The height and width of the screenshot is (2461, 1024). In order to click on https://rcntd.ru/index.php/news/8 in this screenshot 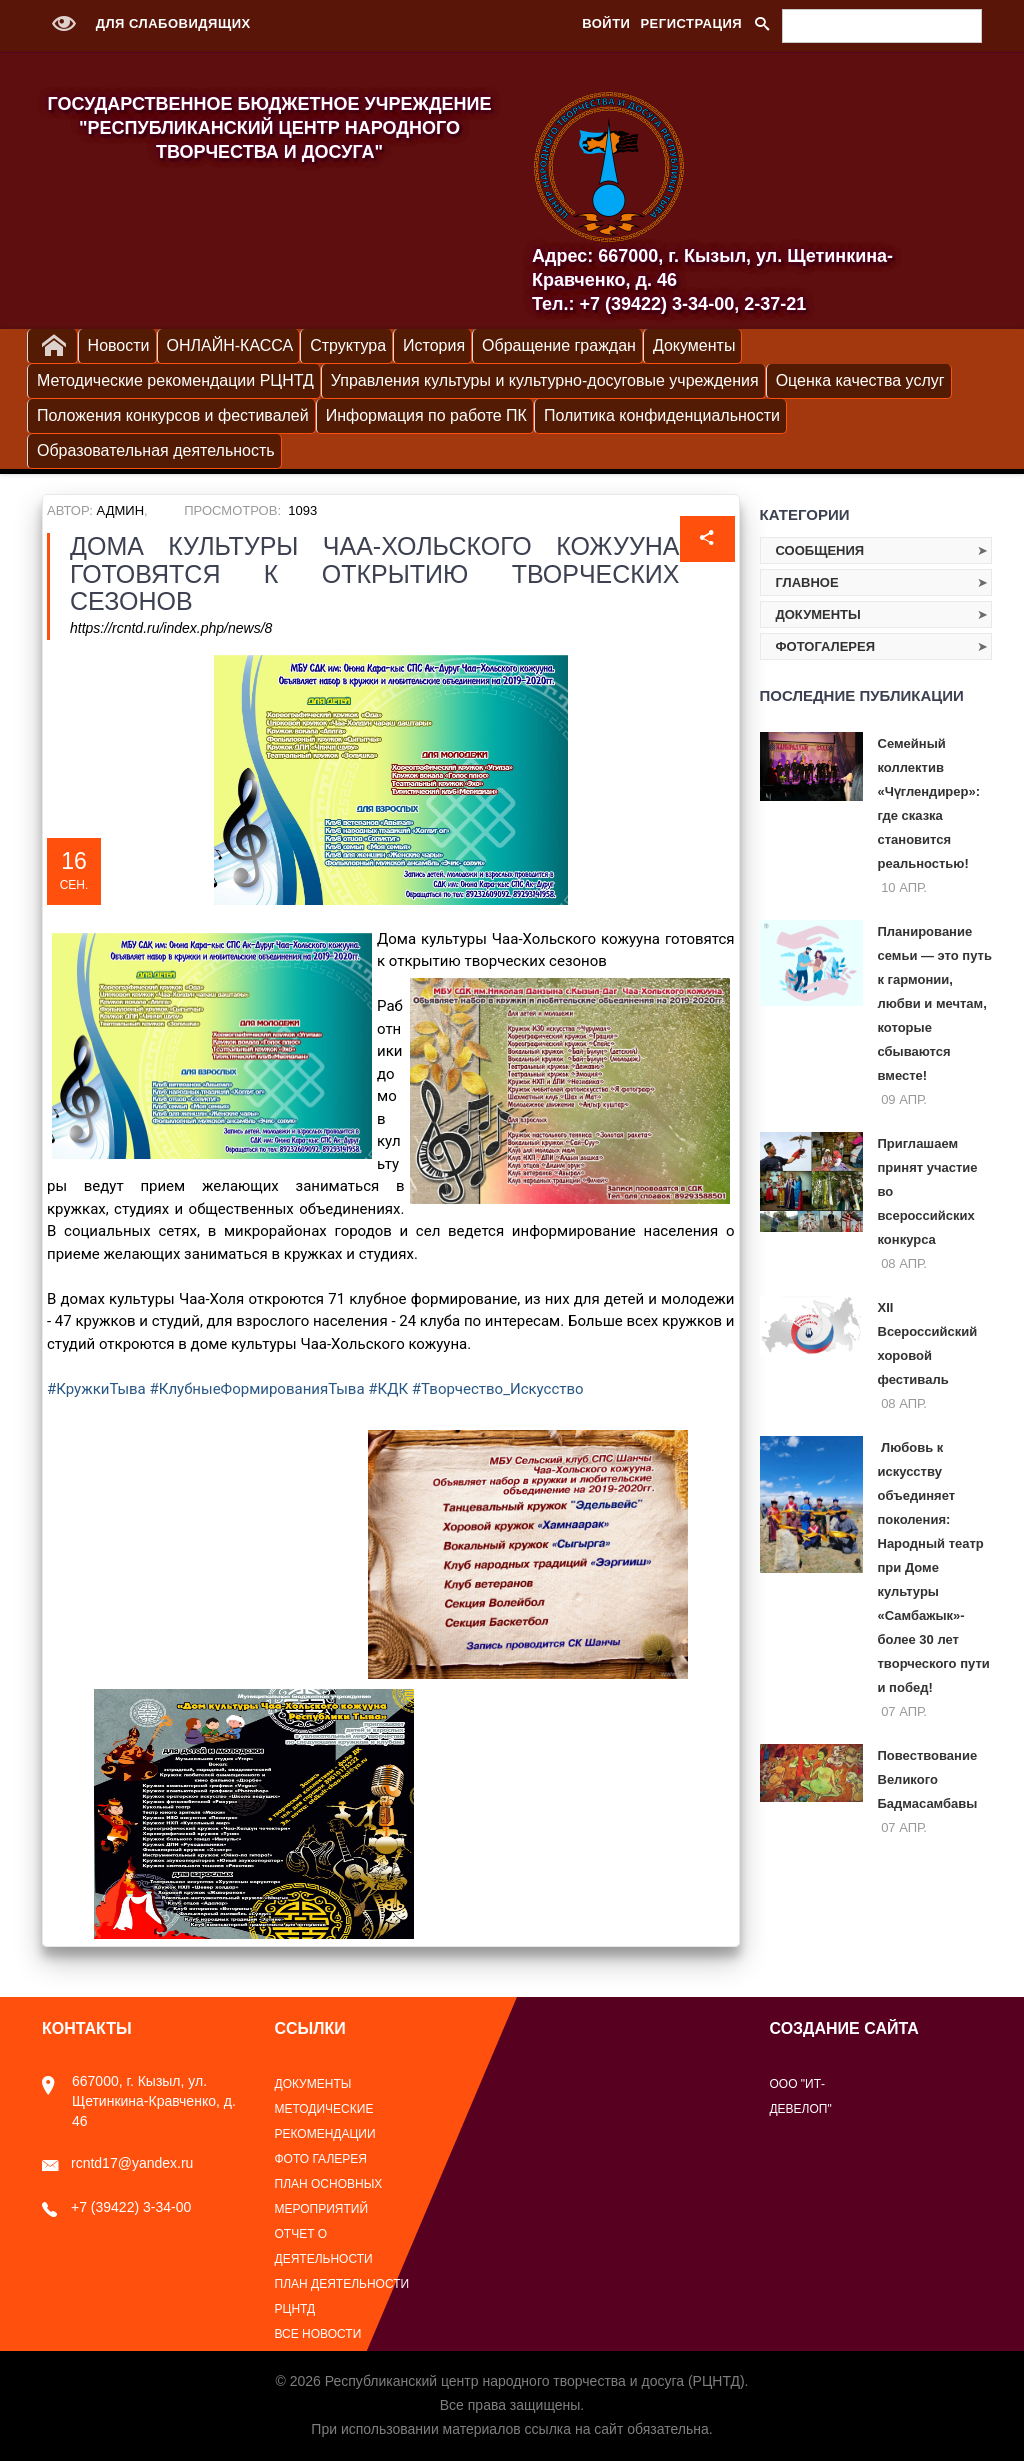, I will do `click(171, 628)`.